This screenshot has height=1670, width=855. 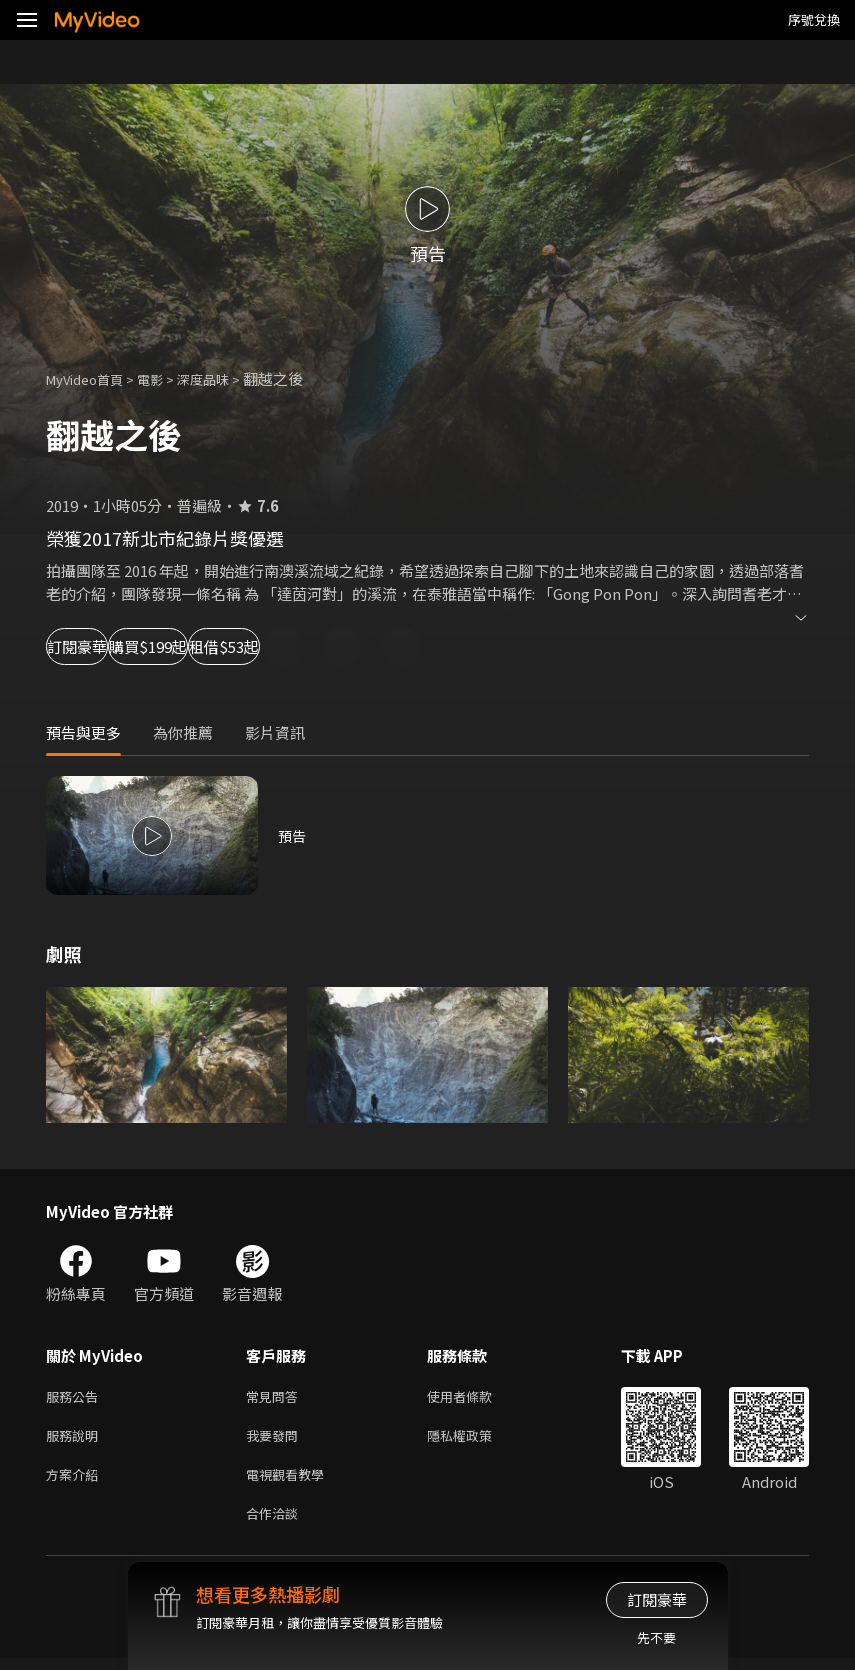 I want to click on 隱私權政策, so click(x=476, y=1439).